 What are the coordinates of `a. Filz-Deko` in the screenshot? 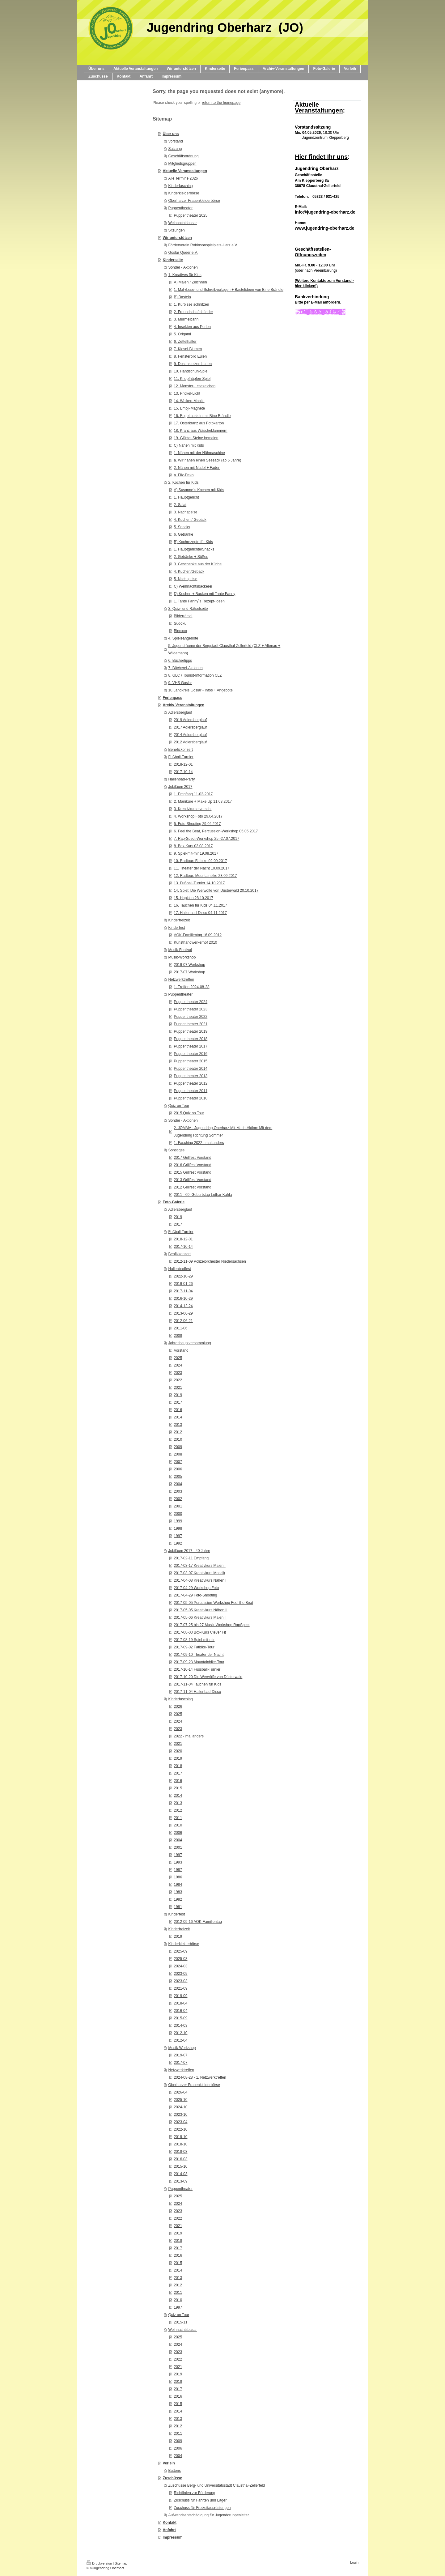 It's located at (183, 475).